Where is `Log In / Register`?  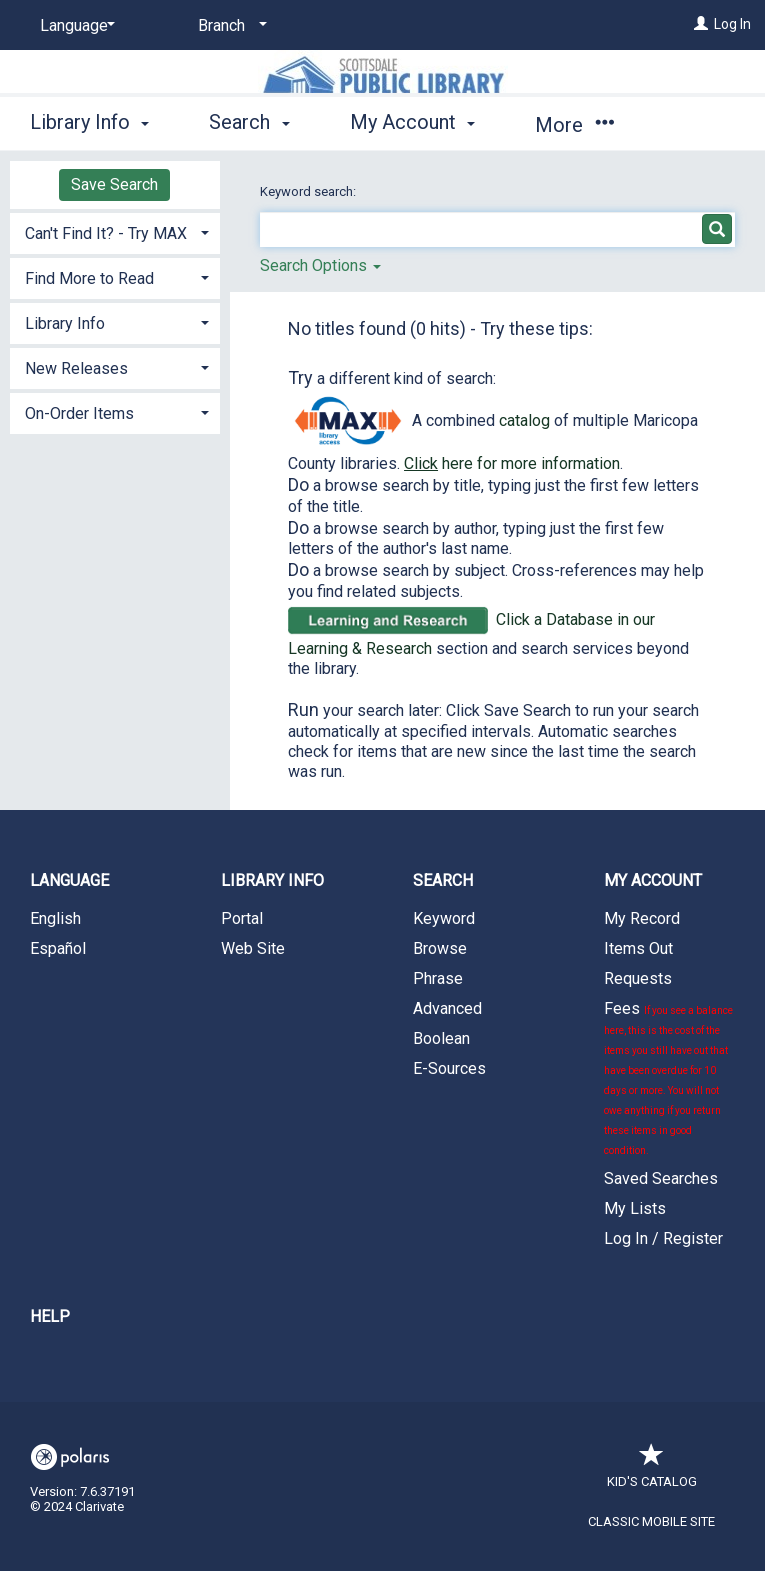
Log In / Register is located at coordinates (663, 1238).